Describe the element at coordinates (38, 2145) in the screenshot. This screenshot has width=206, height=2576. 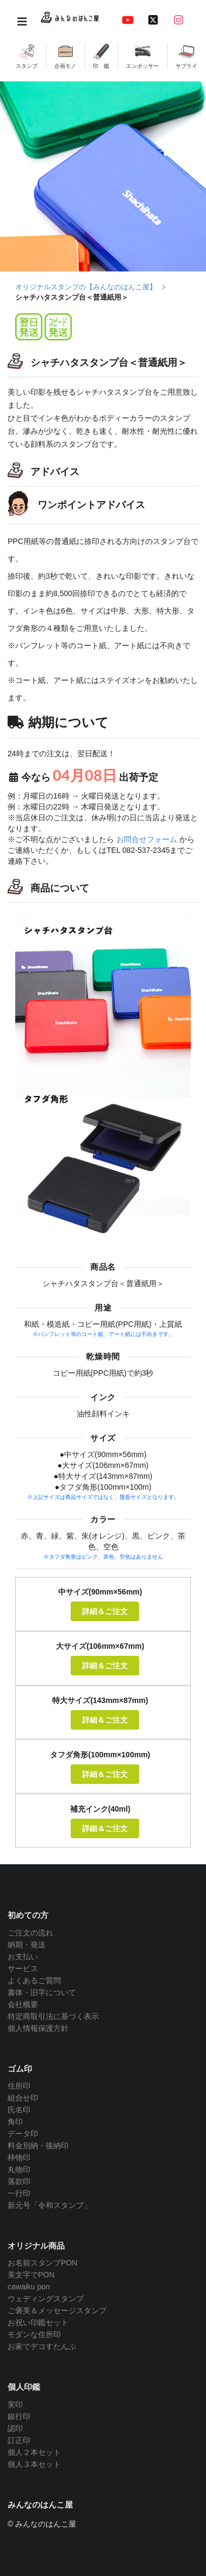
I see `料金別納・後納印` at that location.